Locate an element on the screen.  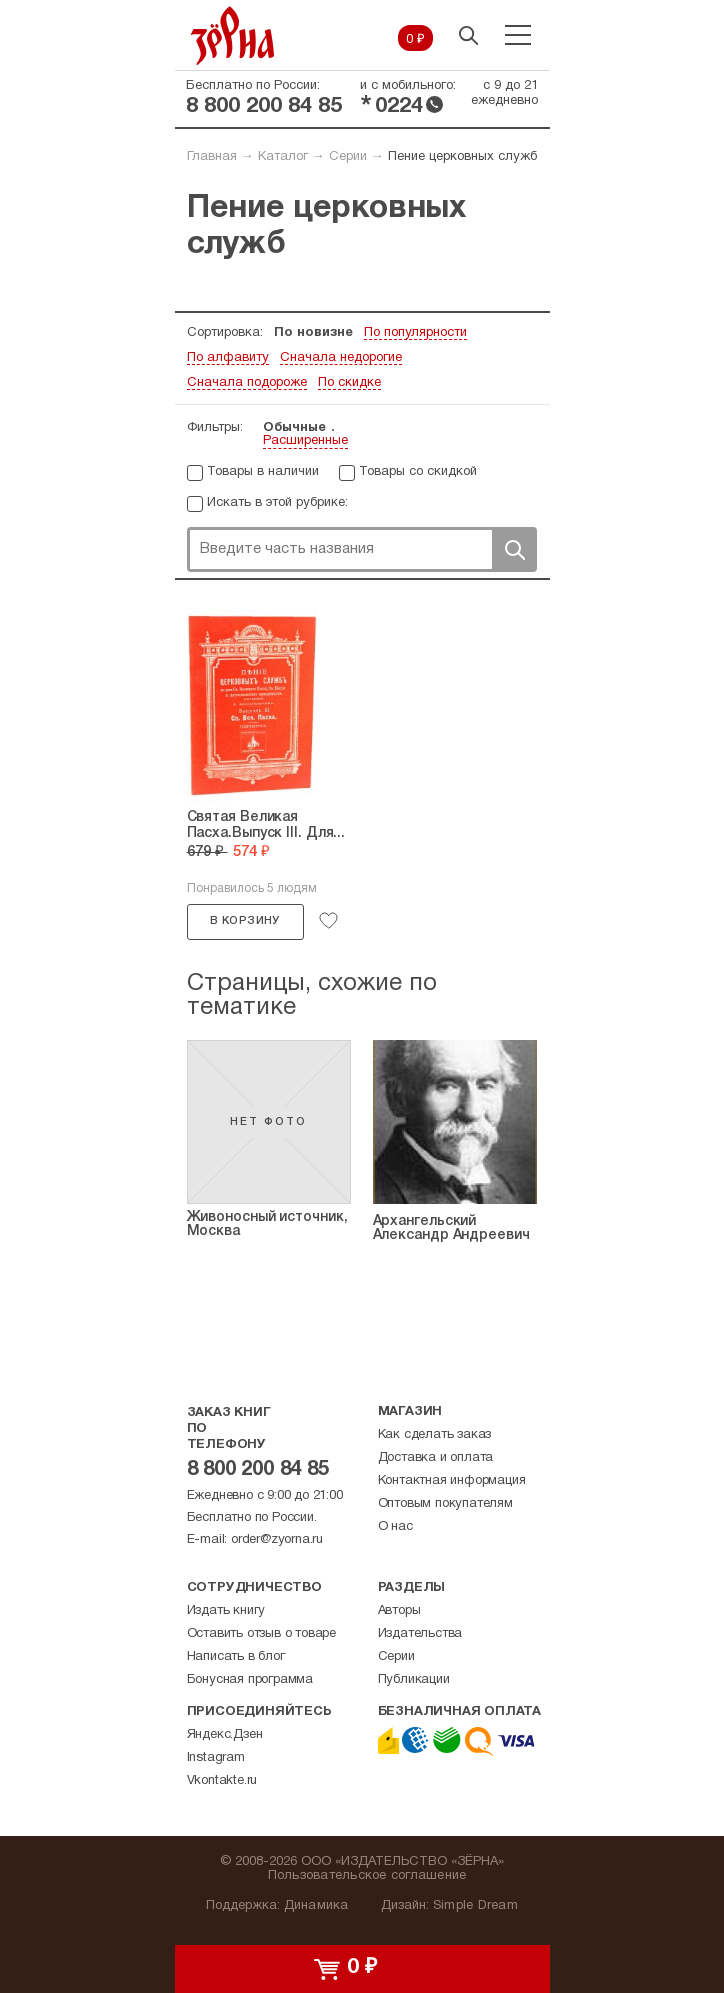
Пользовательское соглашение is located at coordinates (367, 1876).